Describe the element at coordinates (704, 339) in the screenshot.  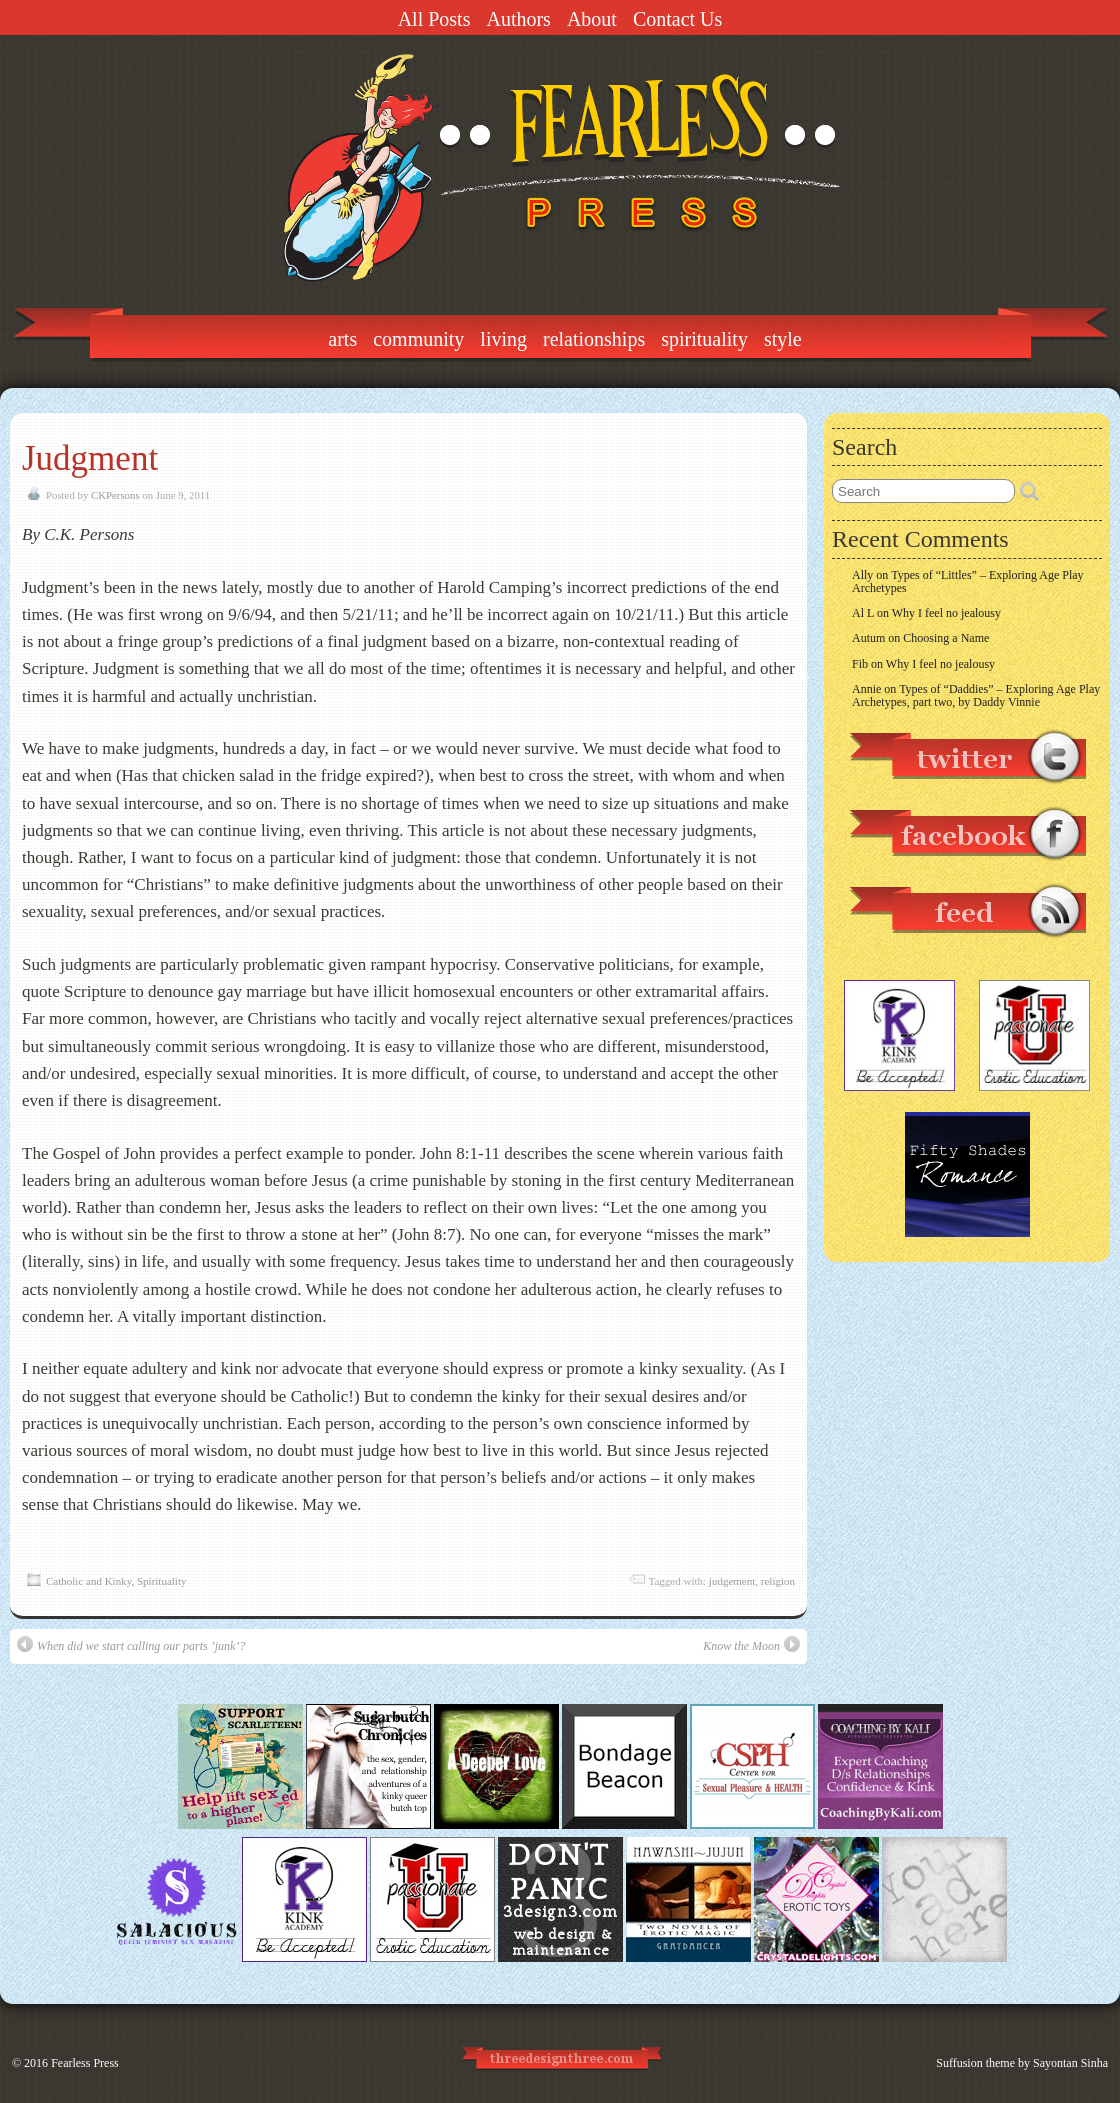
I see `Spirituality` at that location.